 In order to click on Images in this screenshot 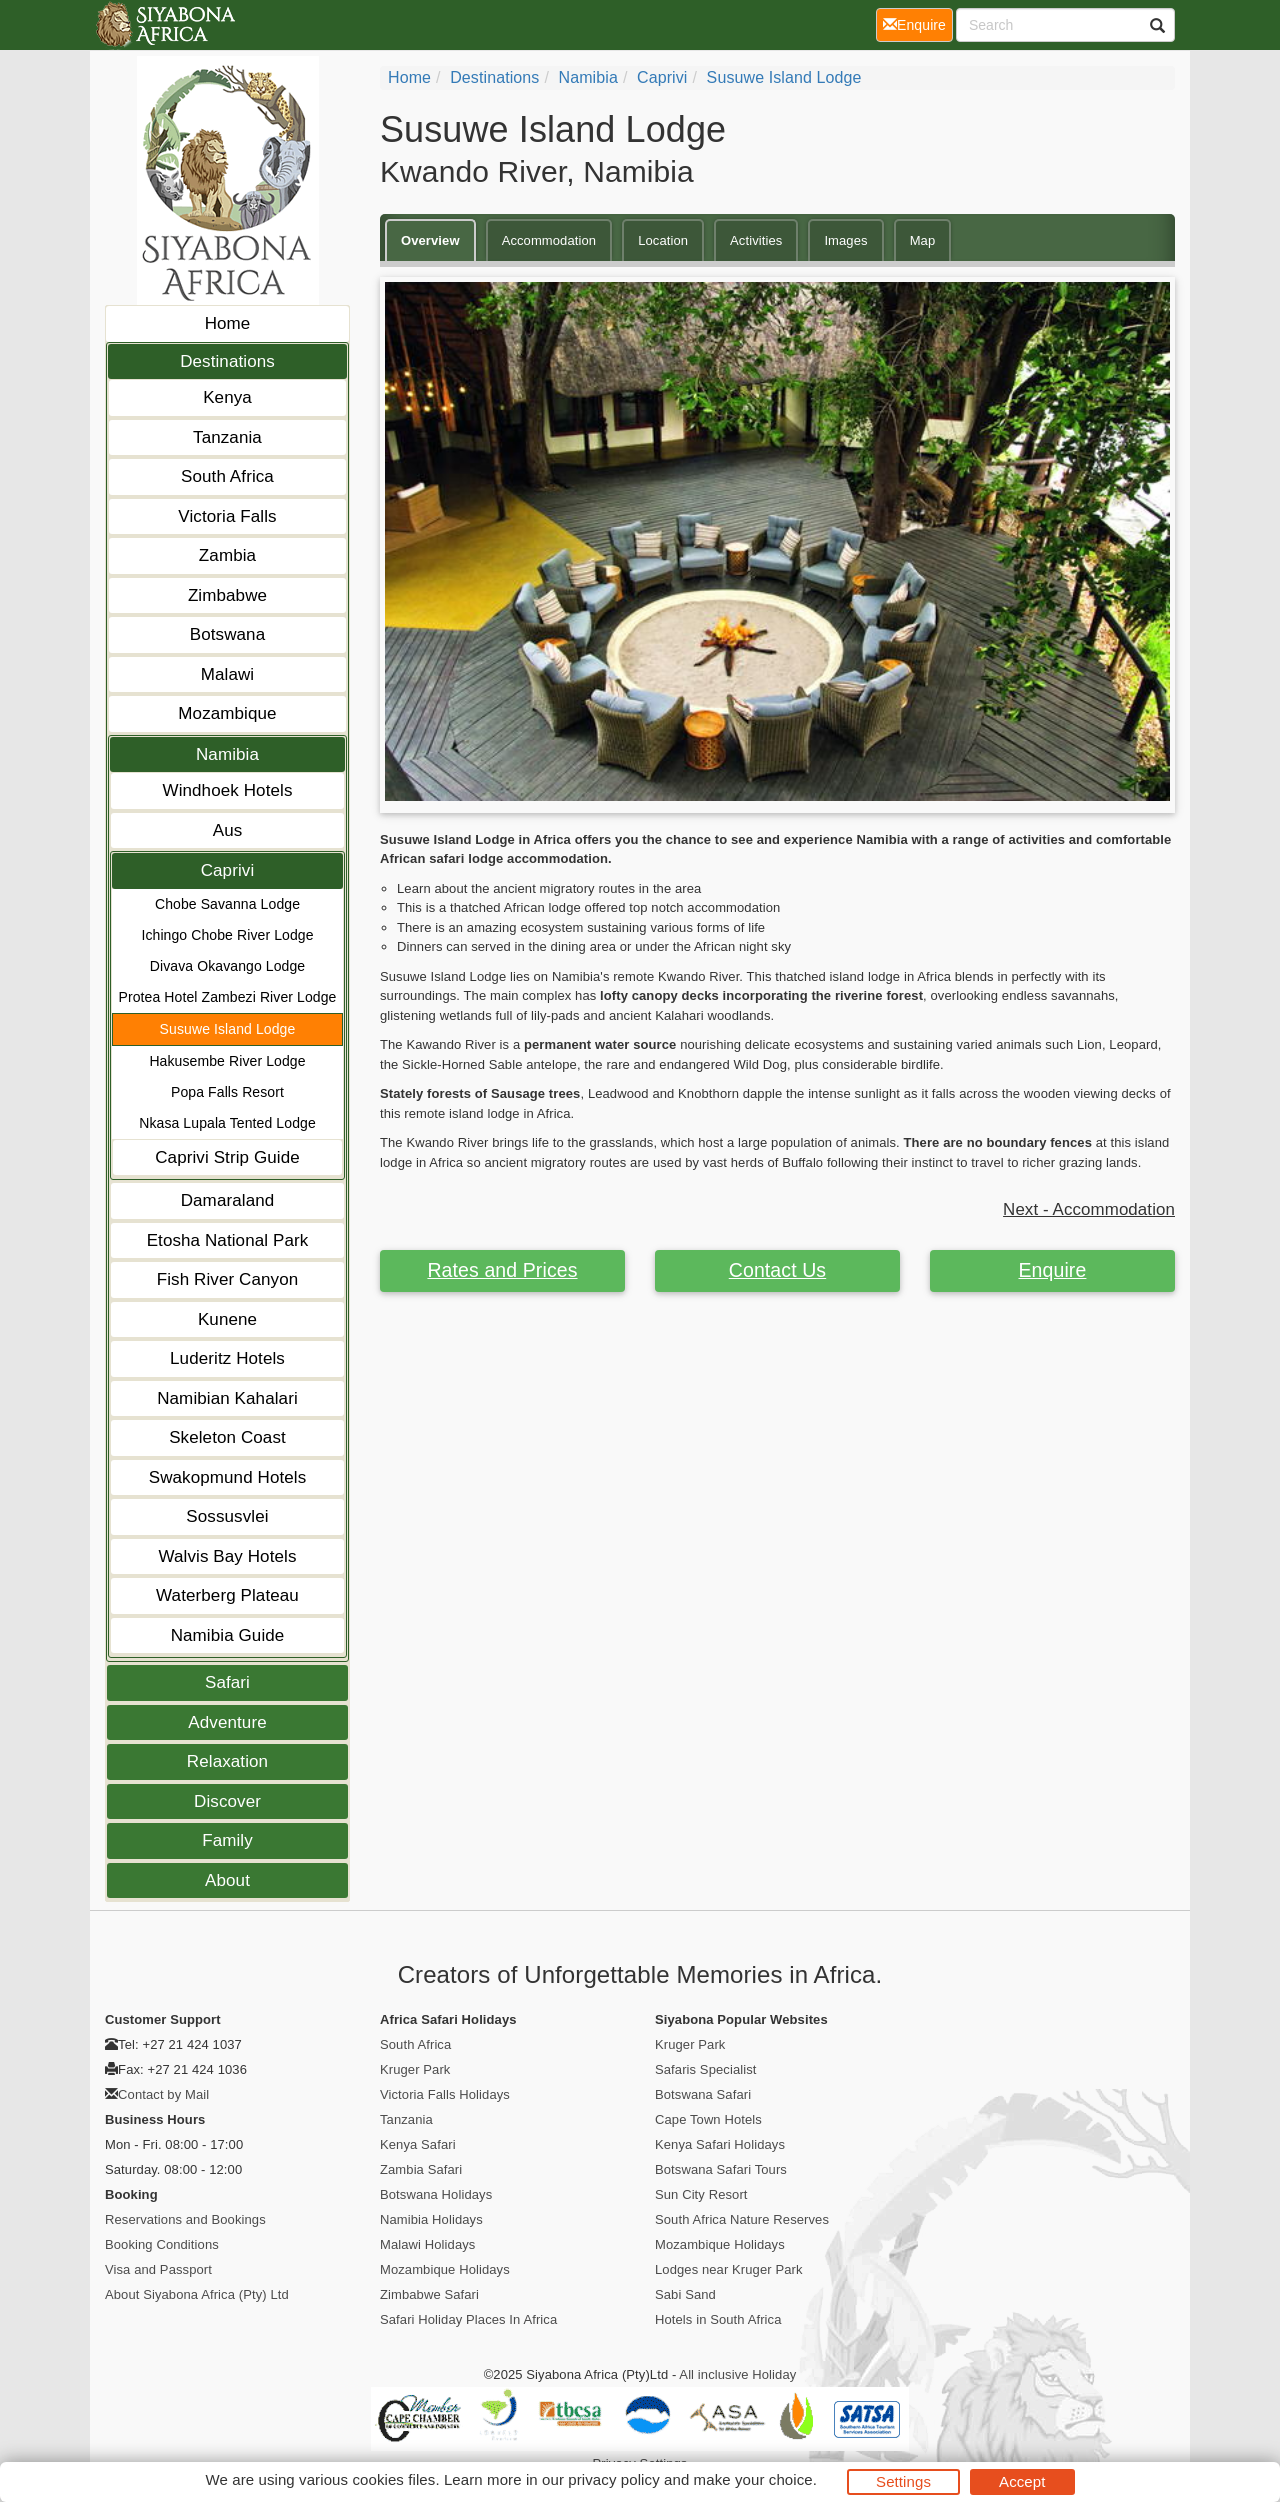, I will do `click(845, 240)`.